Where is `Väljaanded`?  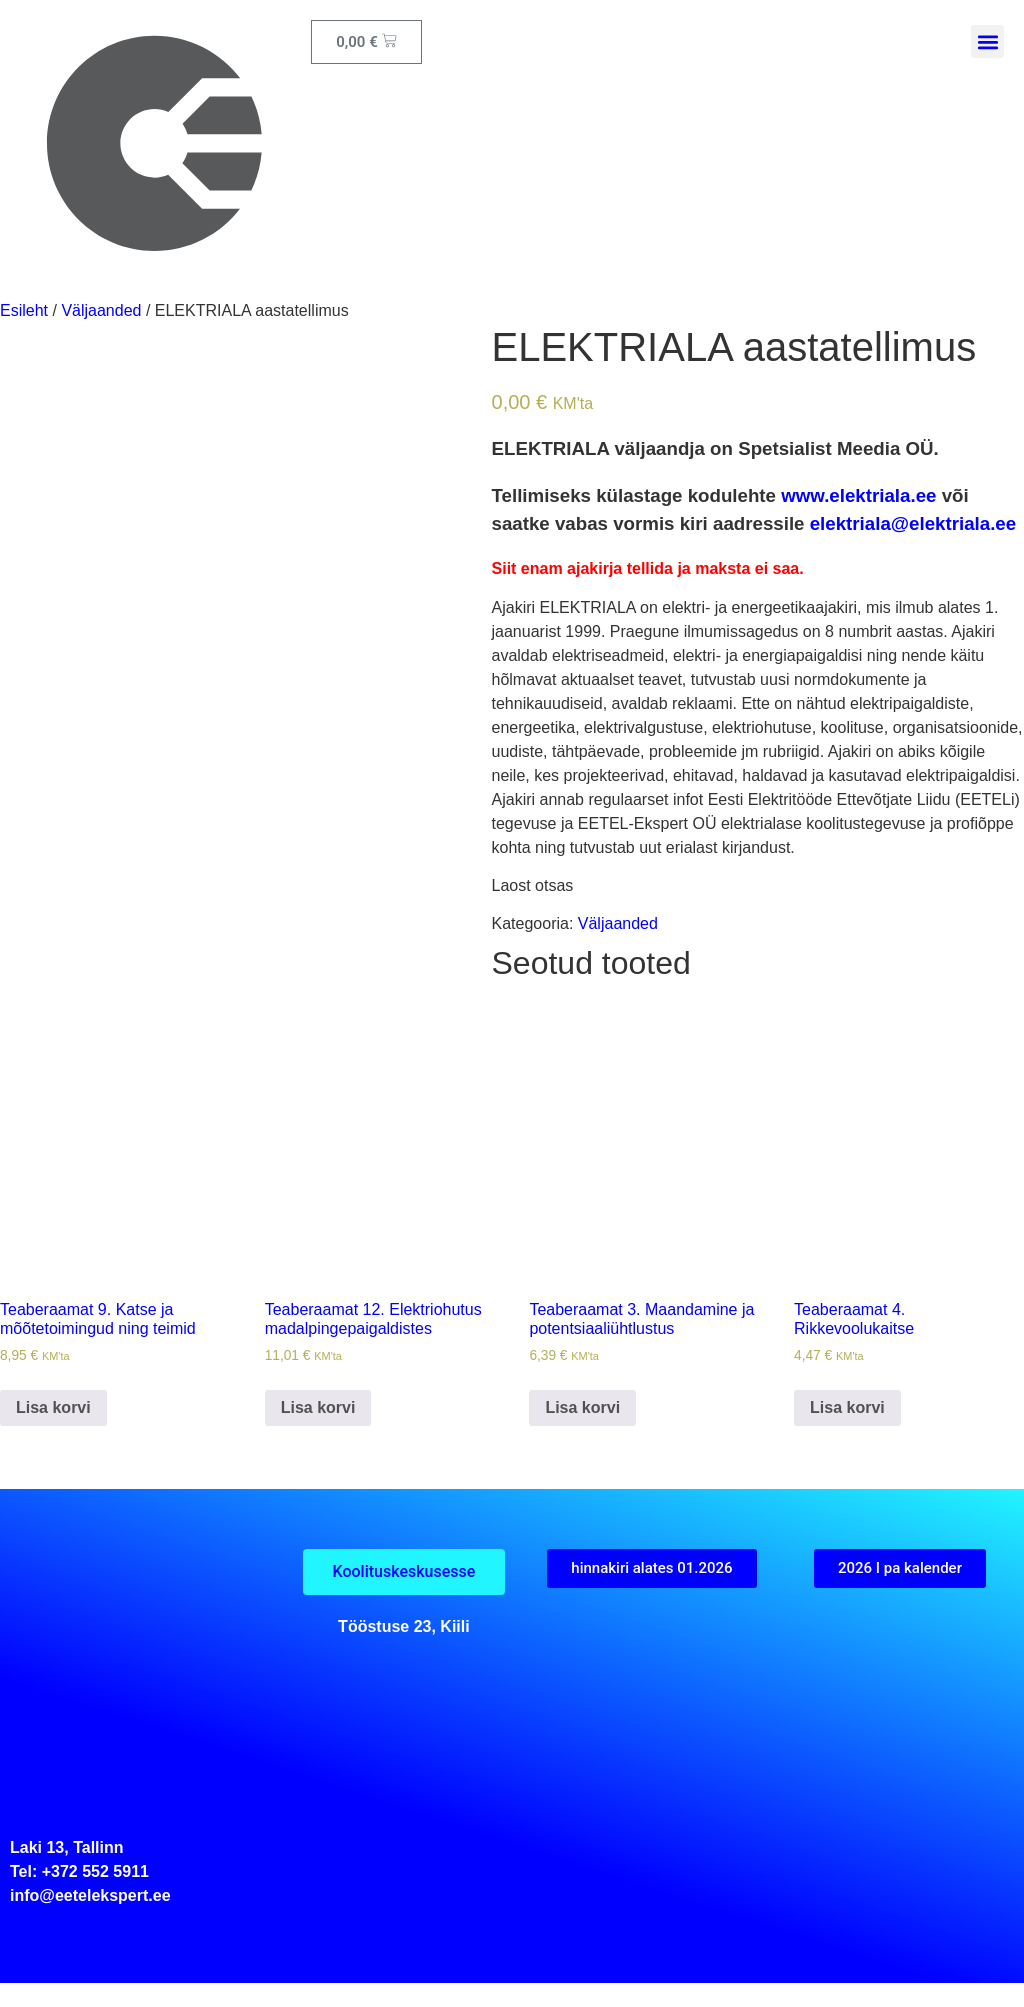
Väljaanded is located at coordinates (101, 310).